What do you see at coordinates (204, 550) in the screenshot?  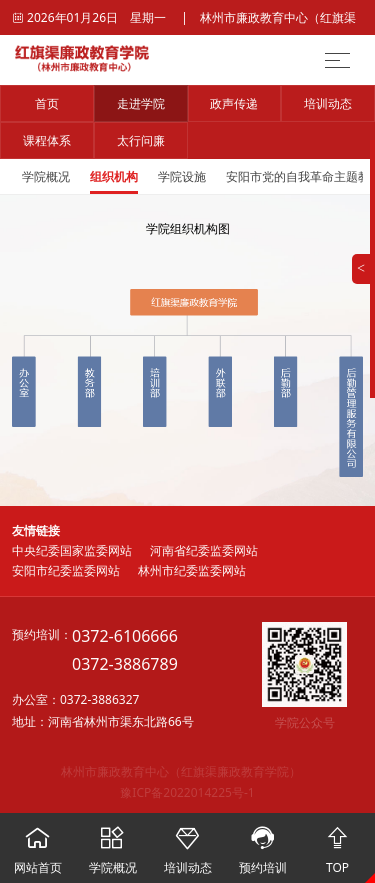 I see `河南省纪委监委网站` at bounding box center [204, 550].